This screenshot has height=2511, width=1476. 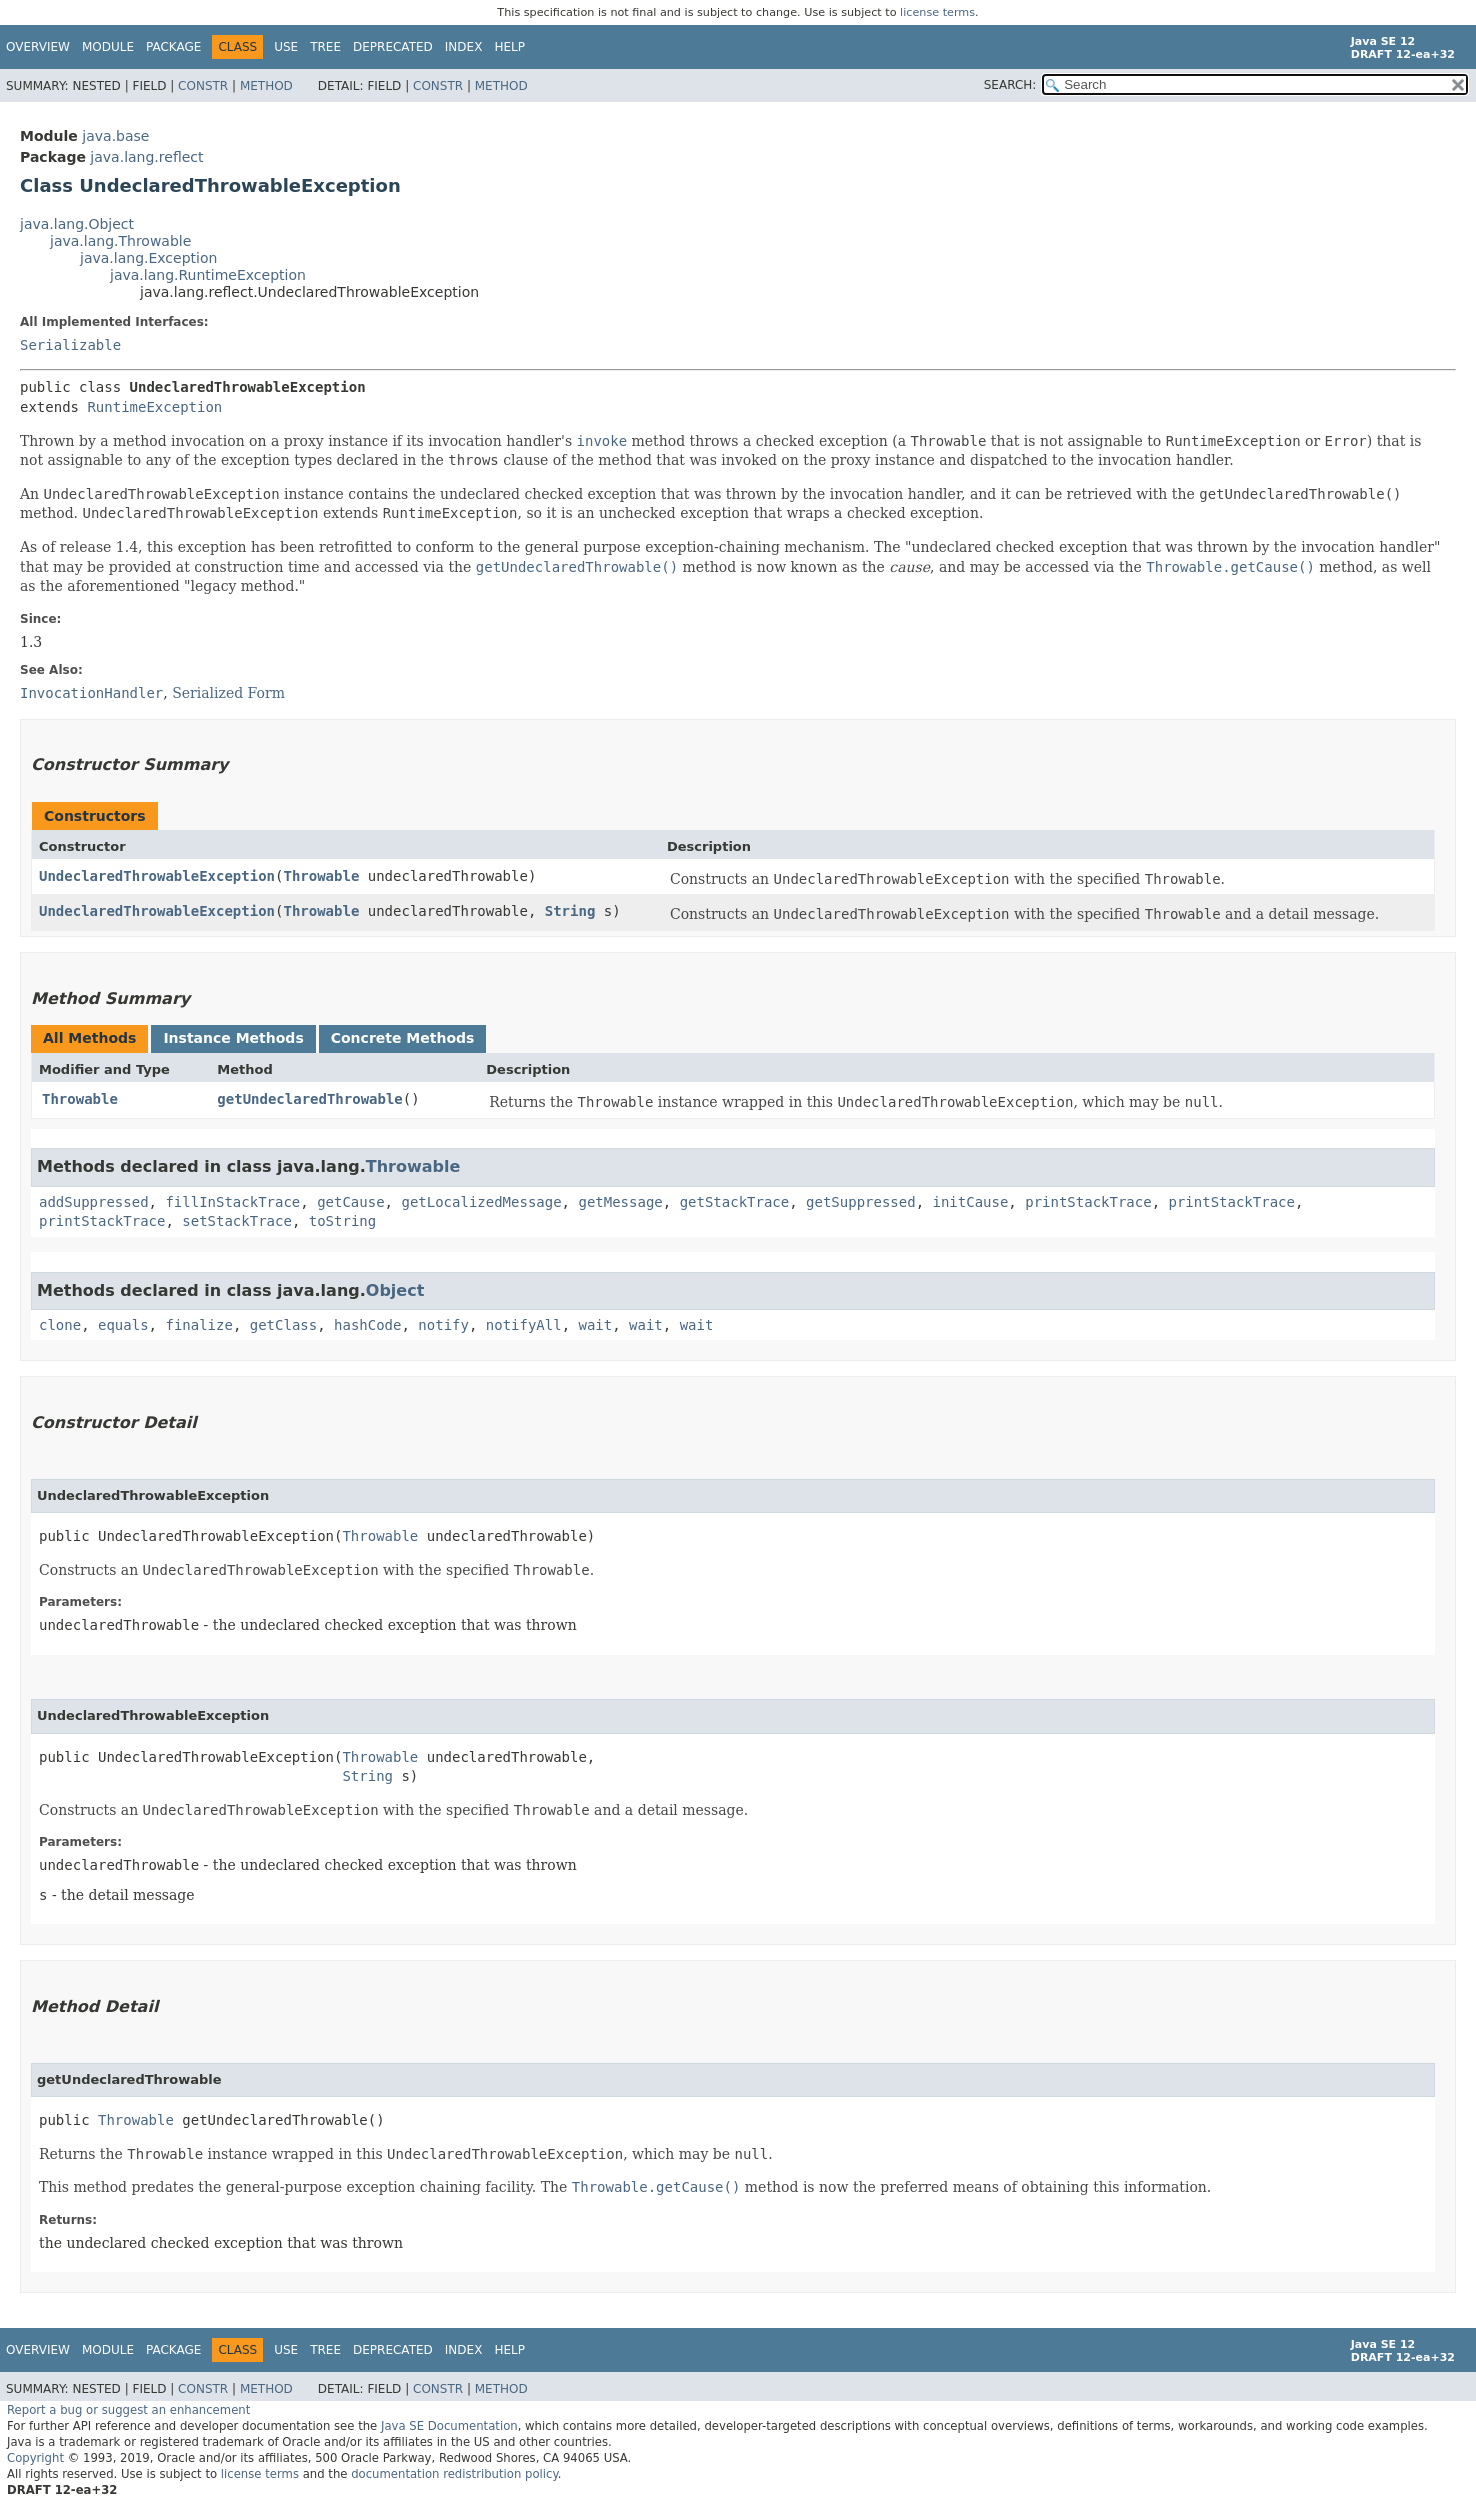 I want to click on documentation redistribution policy, so click(x=454, y=2474).